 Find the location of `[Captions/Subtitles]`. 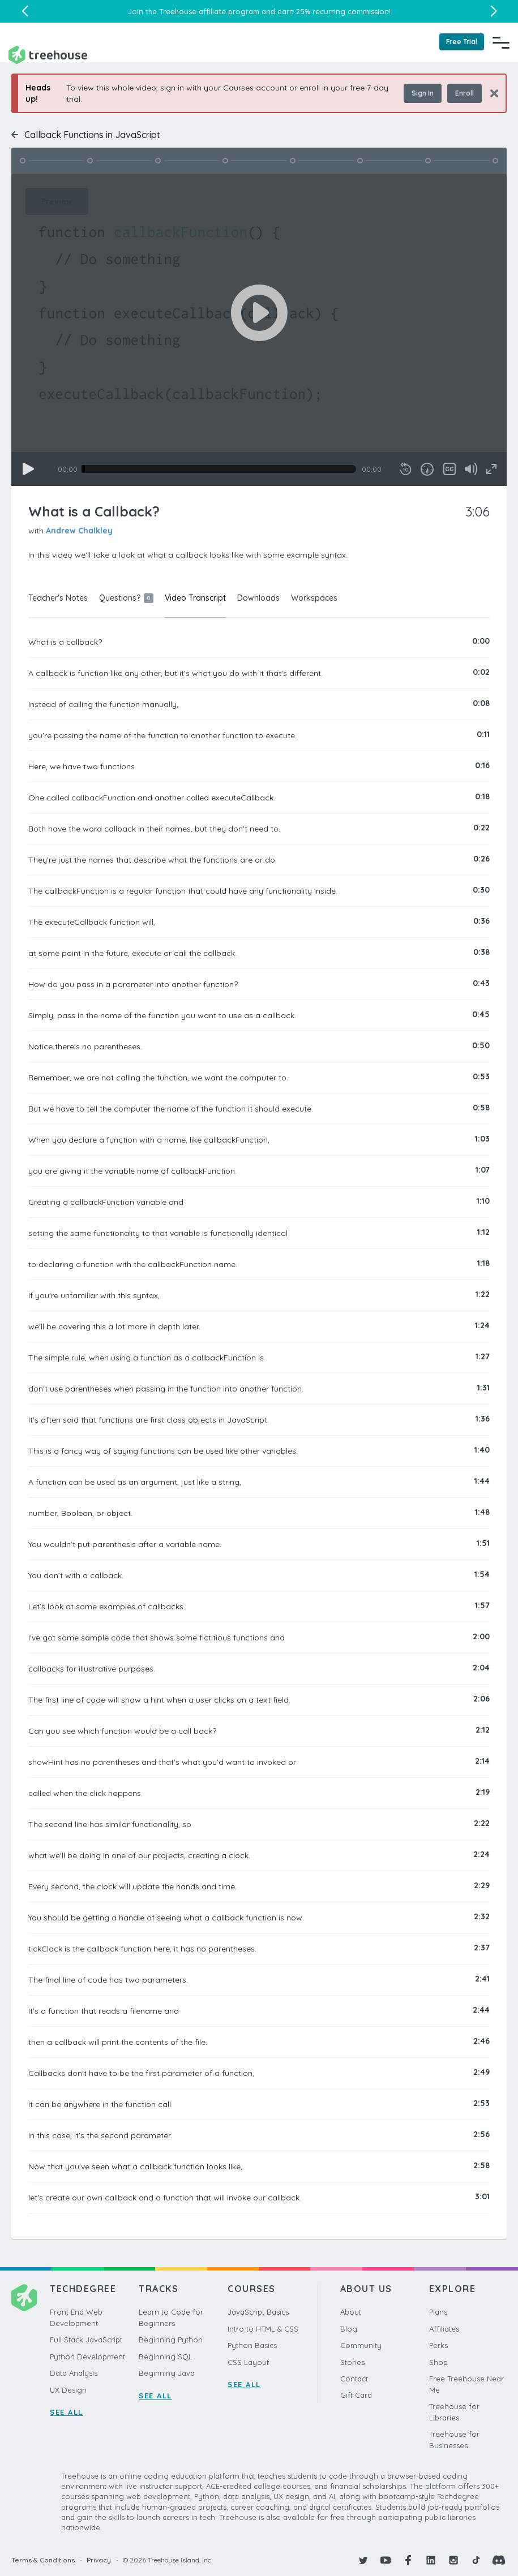

[Captions/Subtitles] is located at coordinates (449, 469).